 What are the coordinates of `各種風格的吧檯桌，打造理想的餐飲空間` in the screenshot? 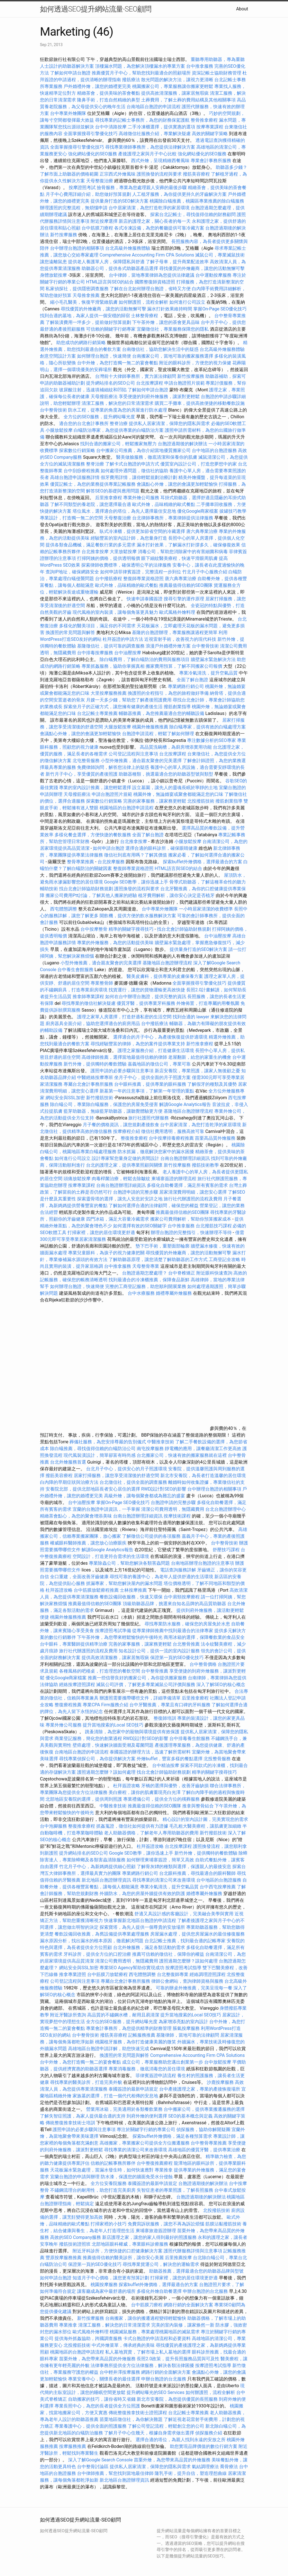 It's located at (99, 1671).